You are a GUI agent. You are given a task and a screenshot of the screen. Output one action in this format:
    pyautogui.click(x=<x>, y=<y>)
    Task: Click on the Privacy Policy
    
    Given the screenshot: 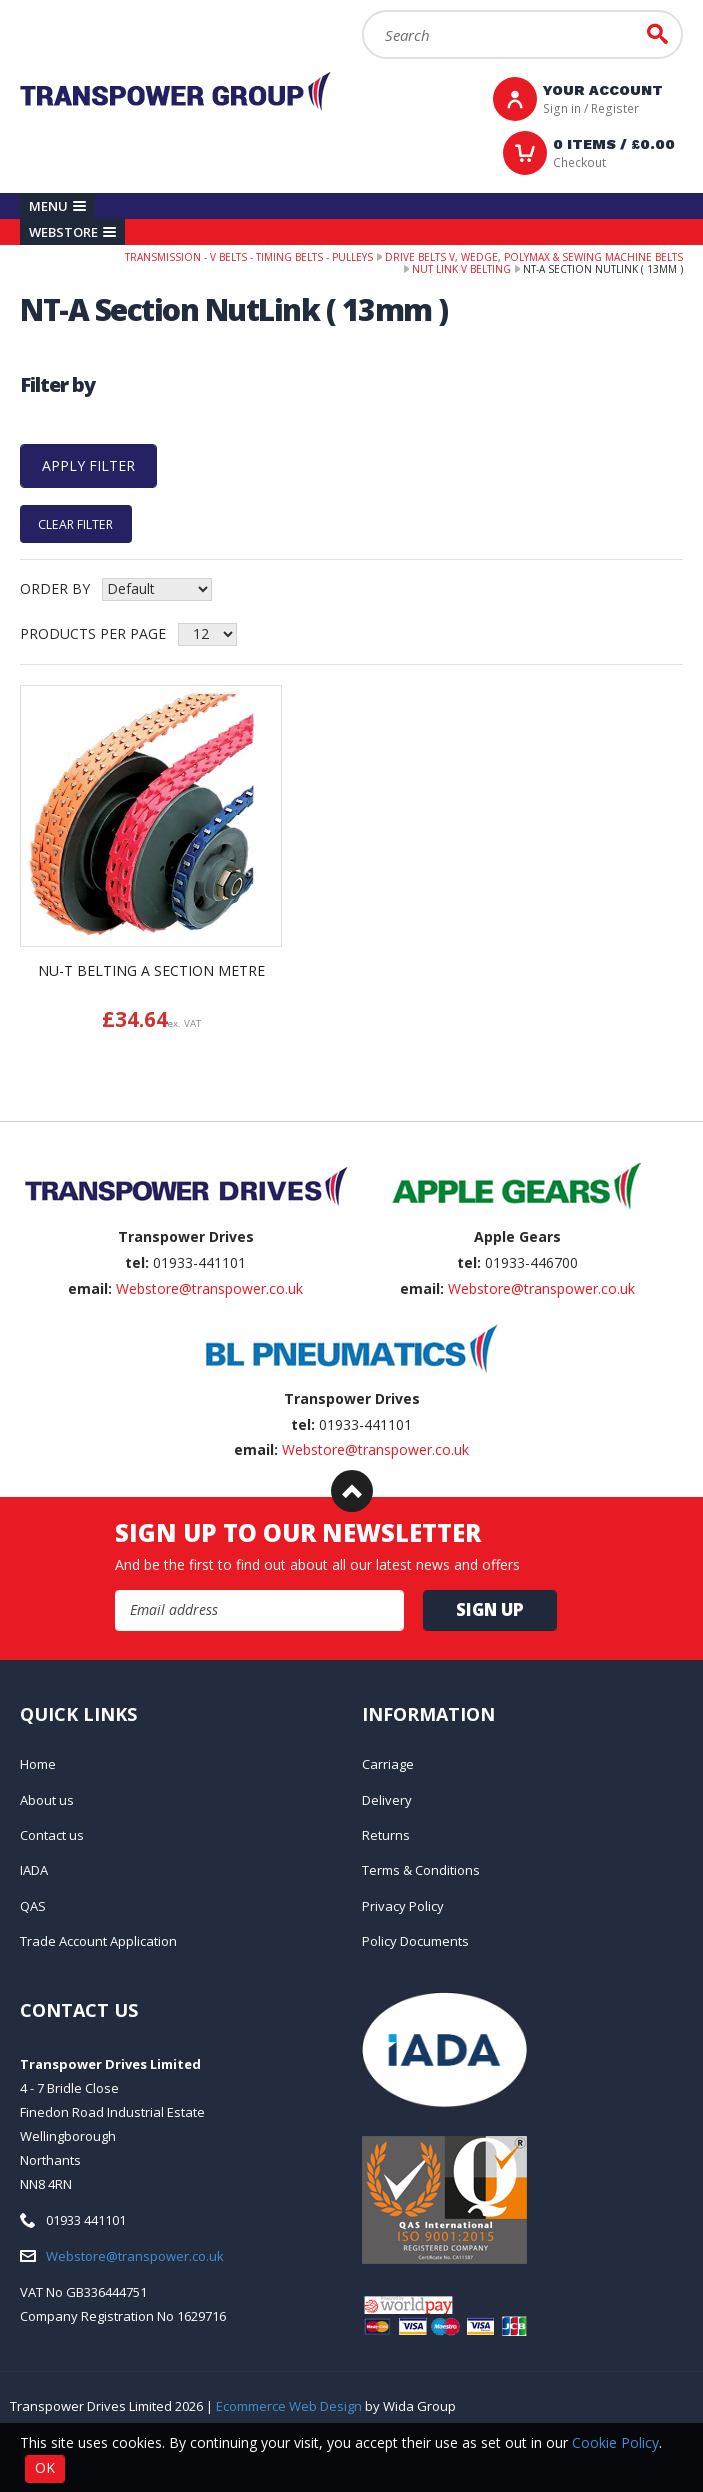 What is the action you would take?
    pyautogui.click(x=403, y=1906)
    